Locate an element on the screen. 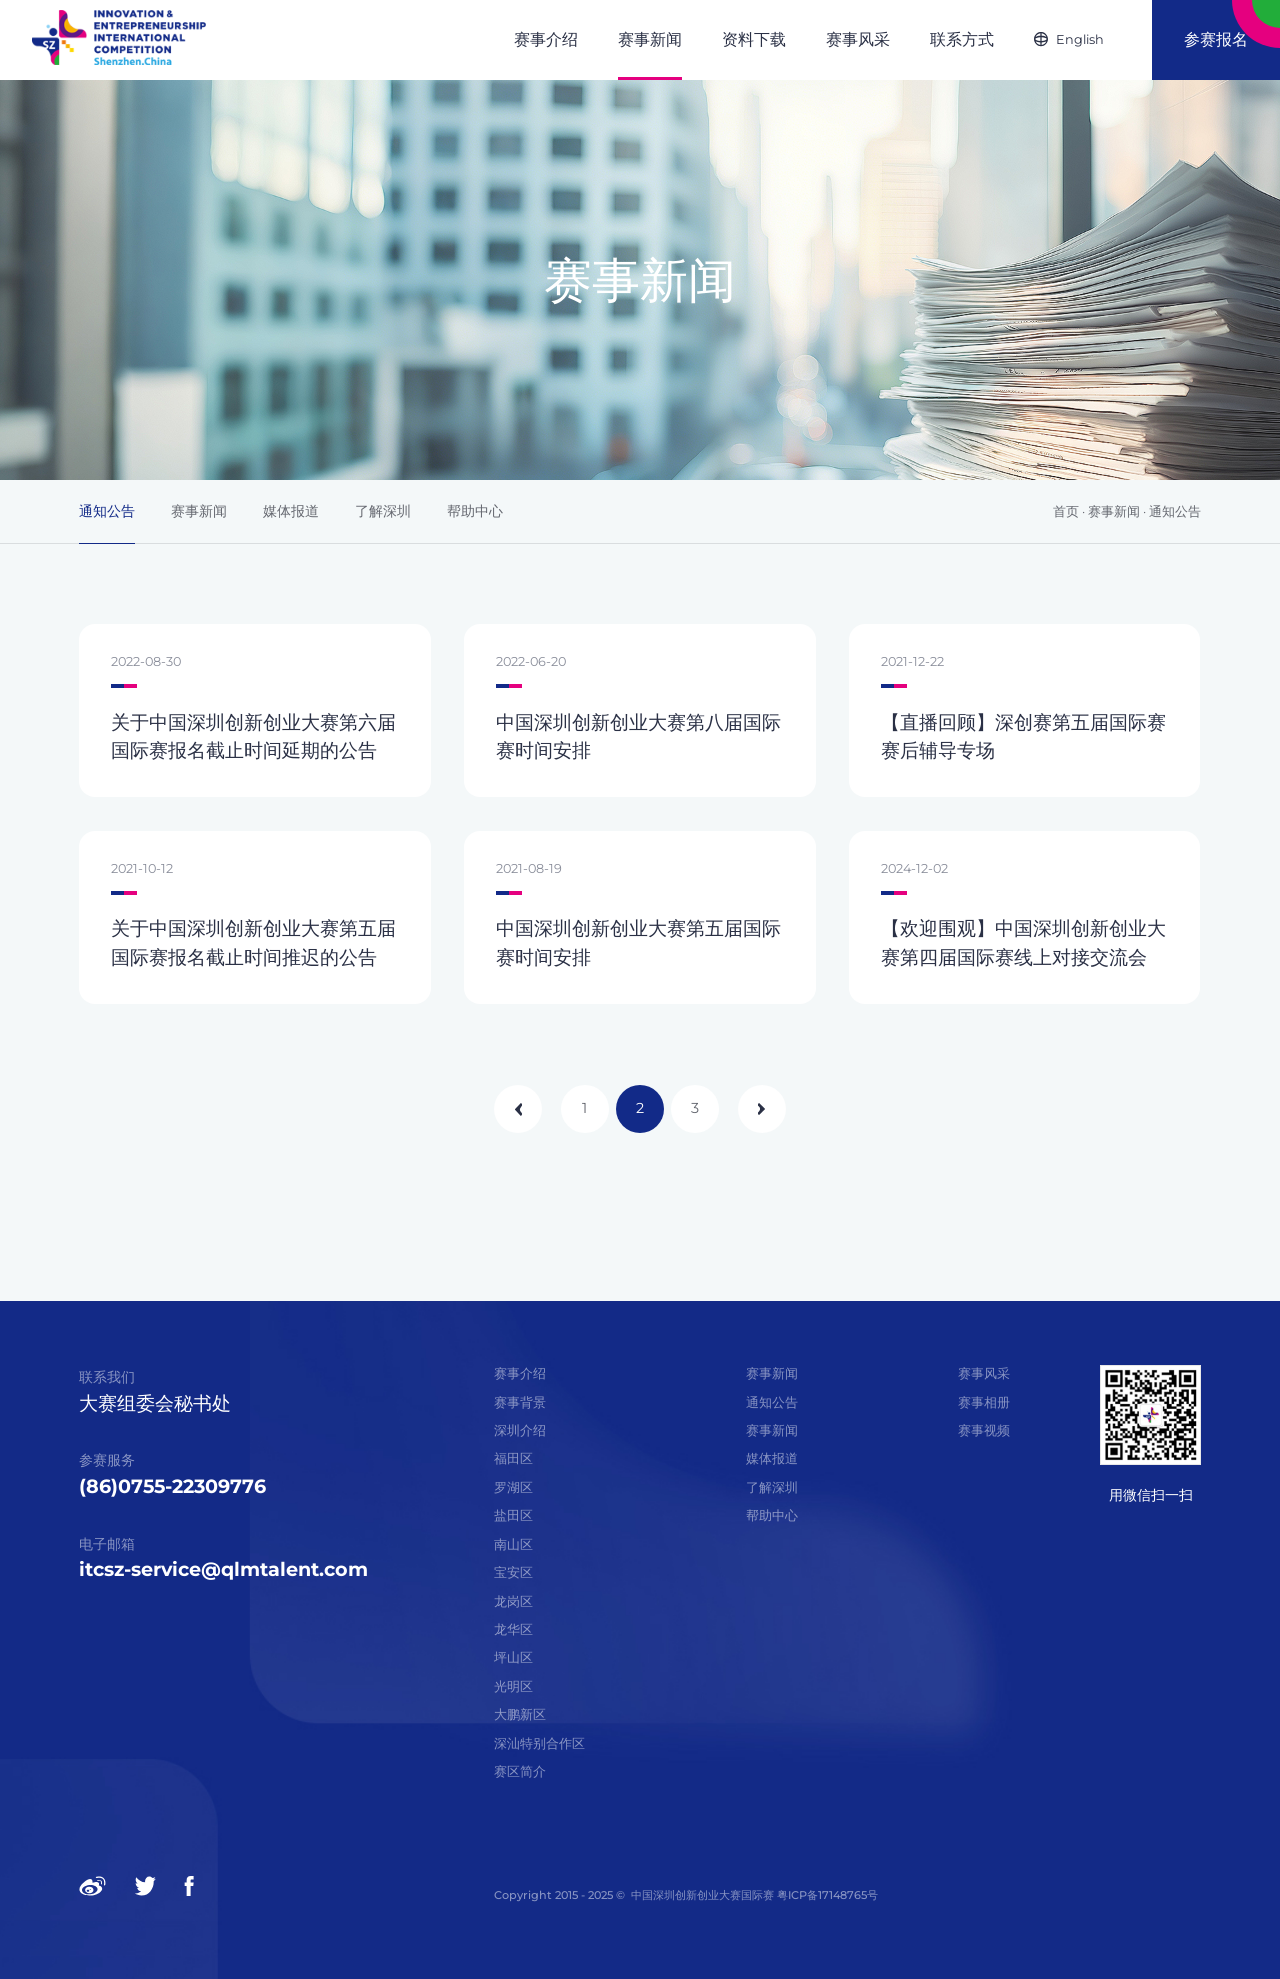 This screenshot has height=1979, width=1280. 通知公告 is located at coordinates (107, 511).